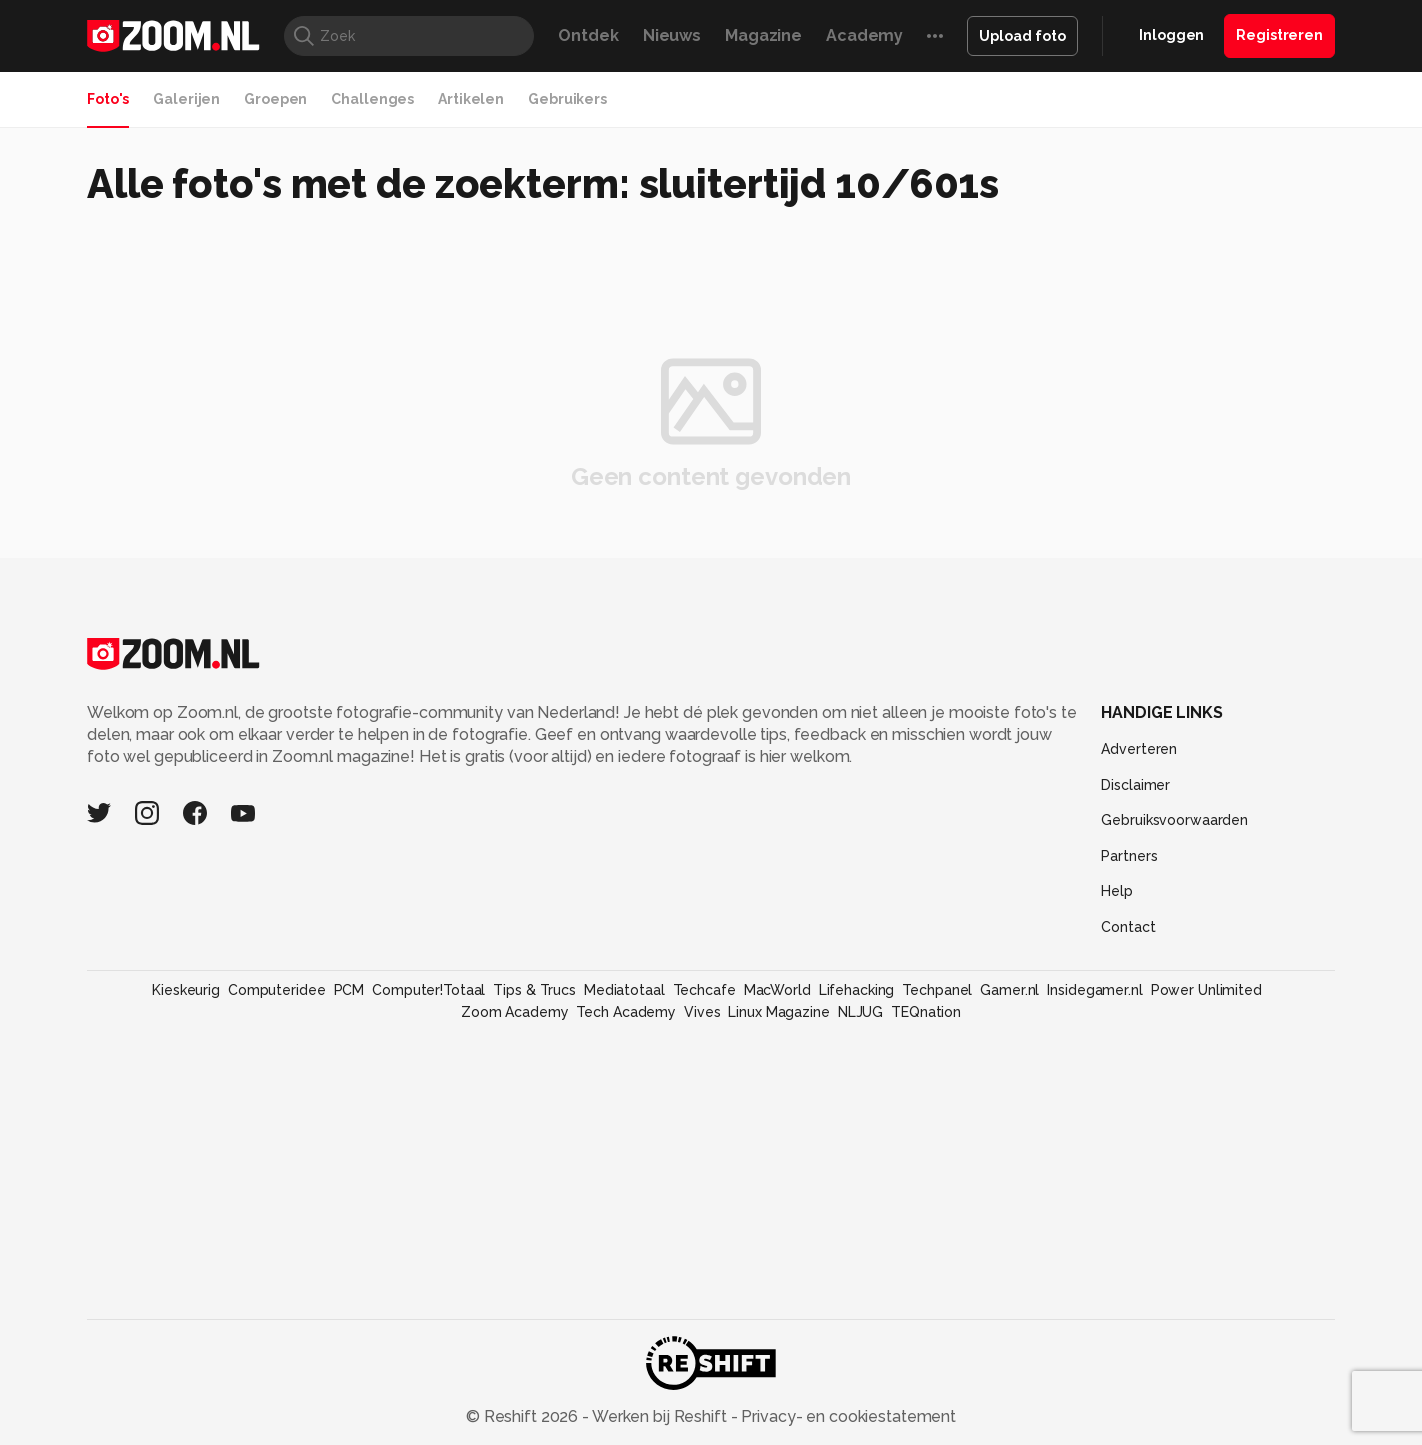  Describe the element at coordinates (926, 1012) in the screenshot. I see `TEQnation` at that location.